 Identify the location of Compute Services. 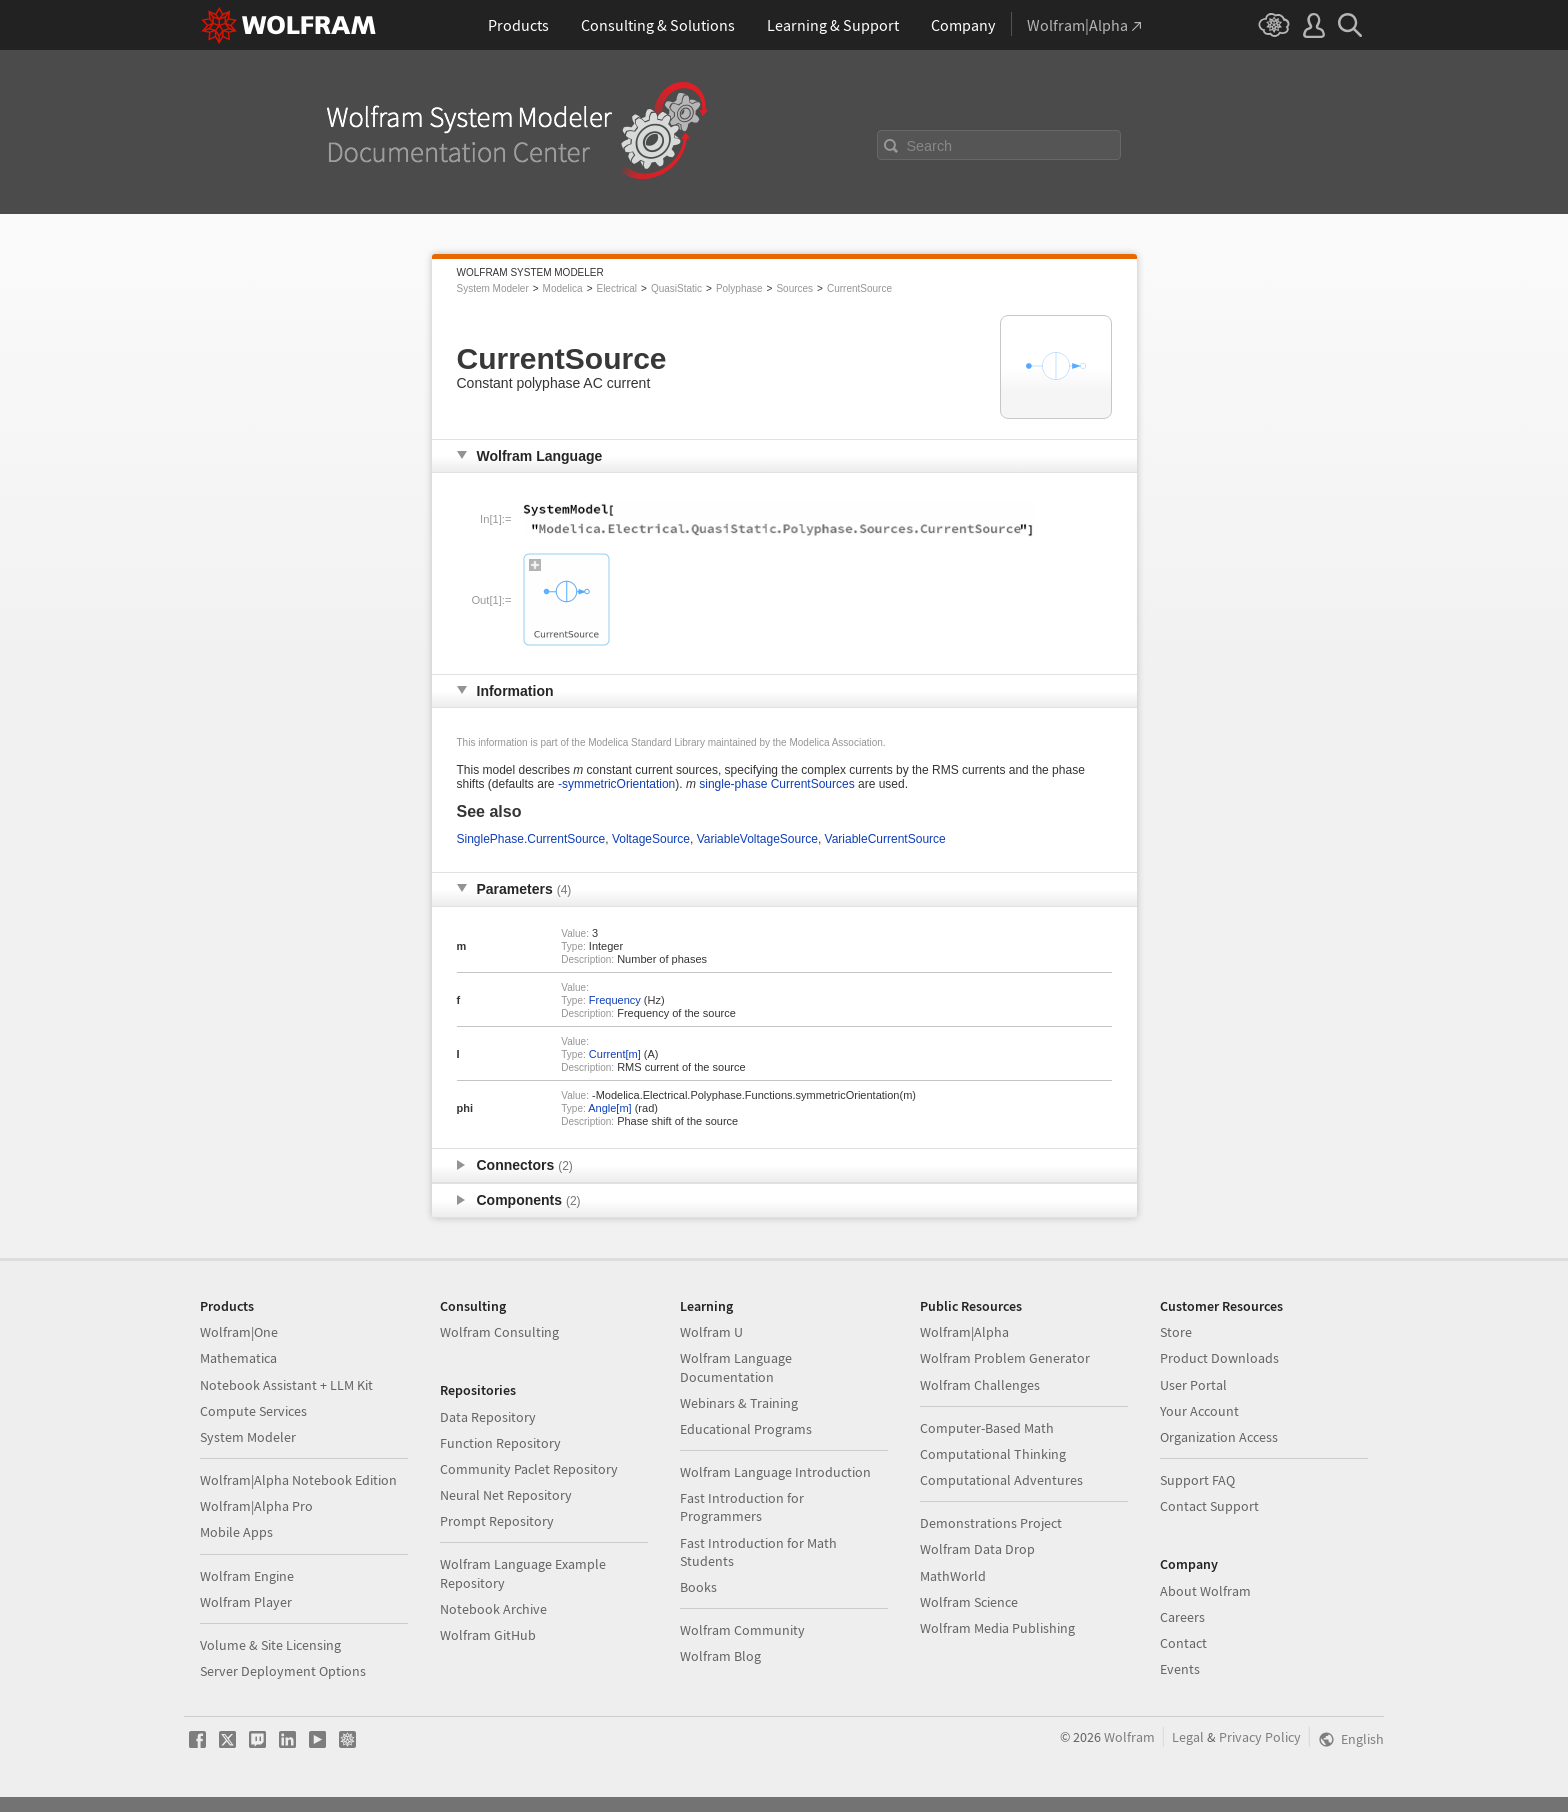
(253, 1411).